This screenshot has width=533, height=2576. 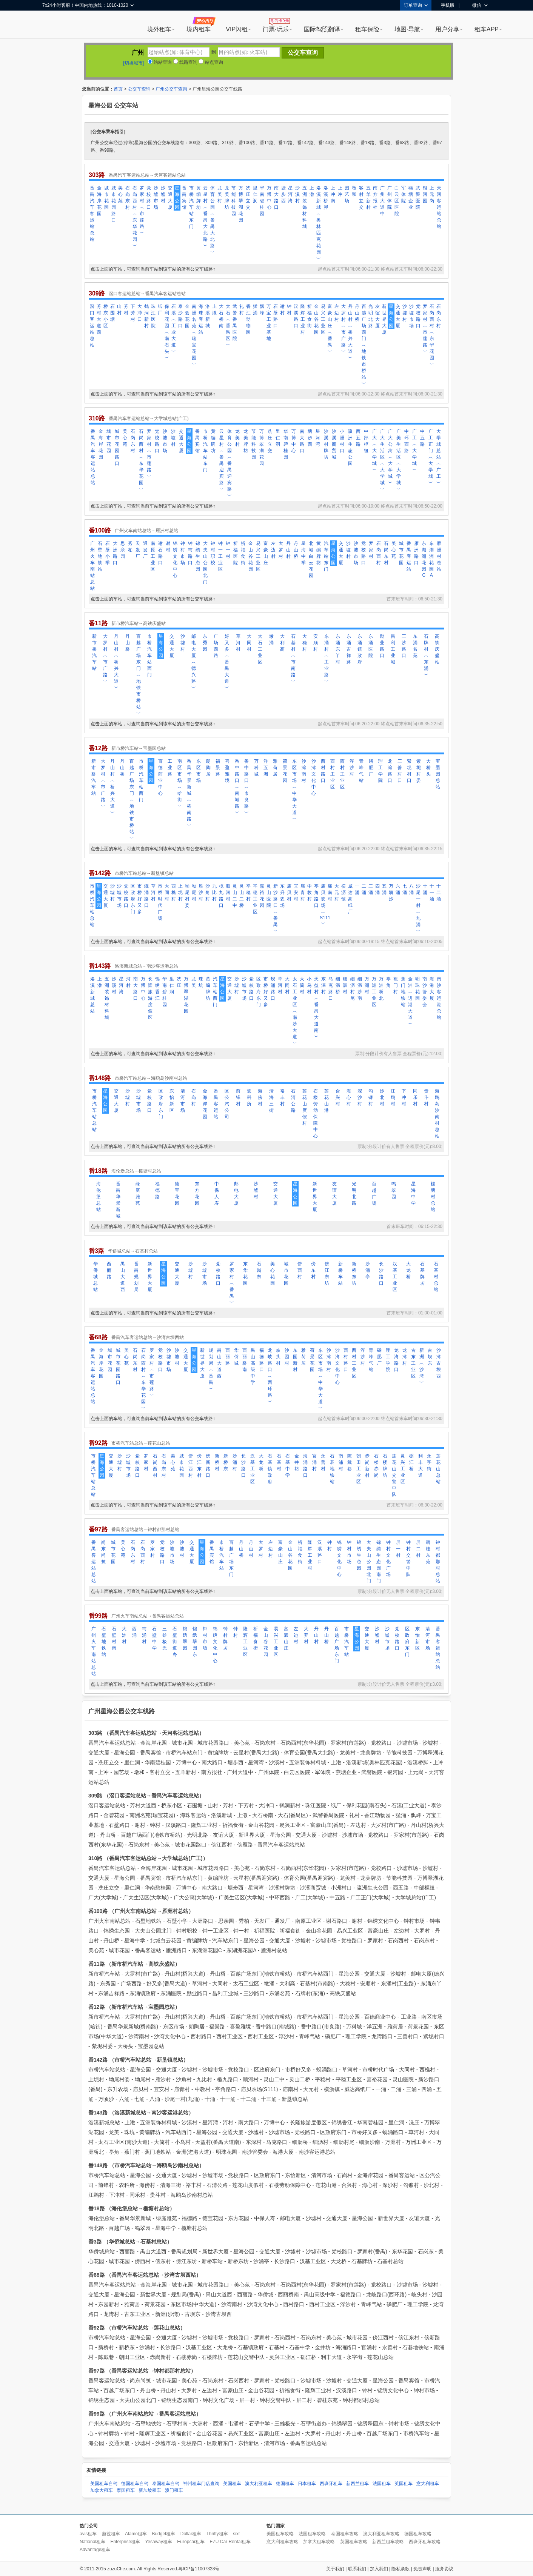 I want to click on 庙南村, so click(x=330, y=892).